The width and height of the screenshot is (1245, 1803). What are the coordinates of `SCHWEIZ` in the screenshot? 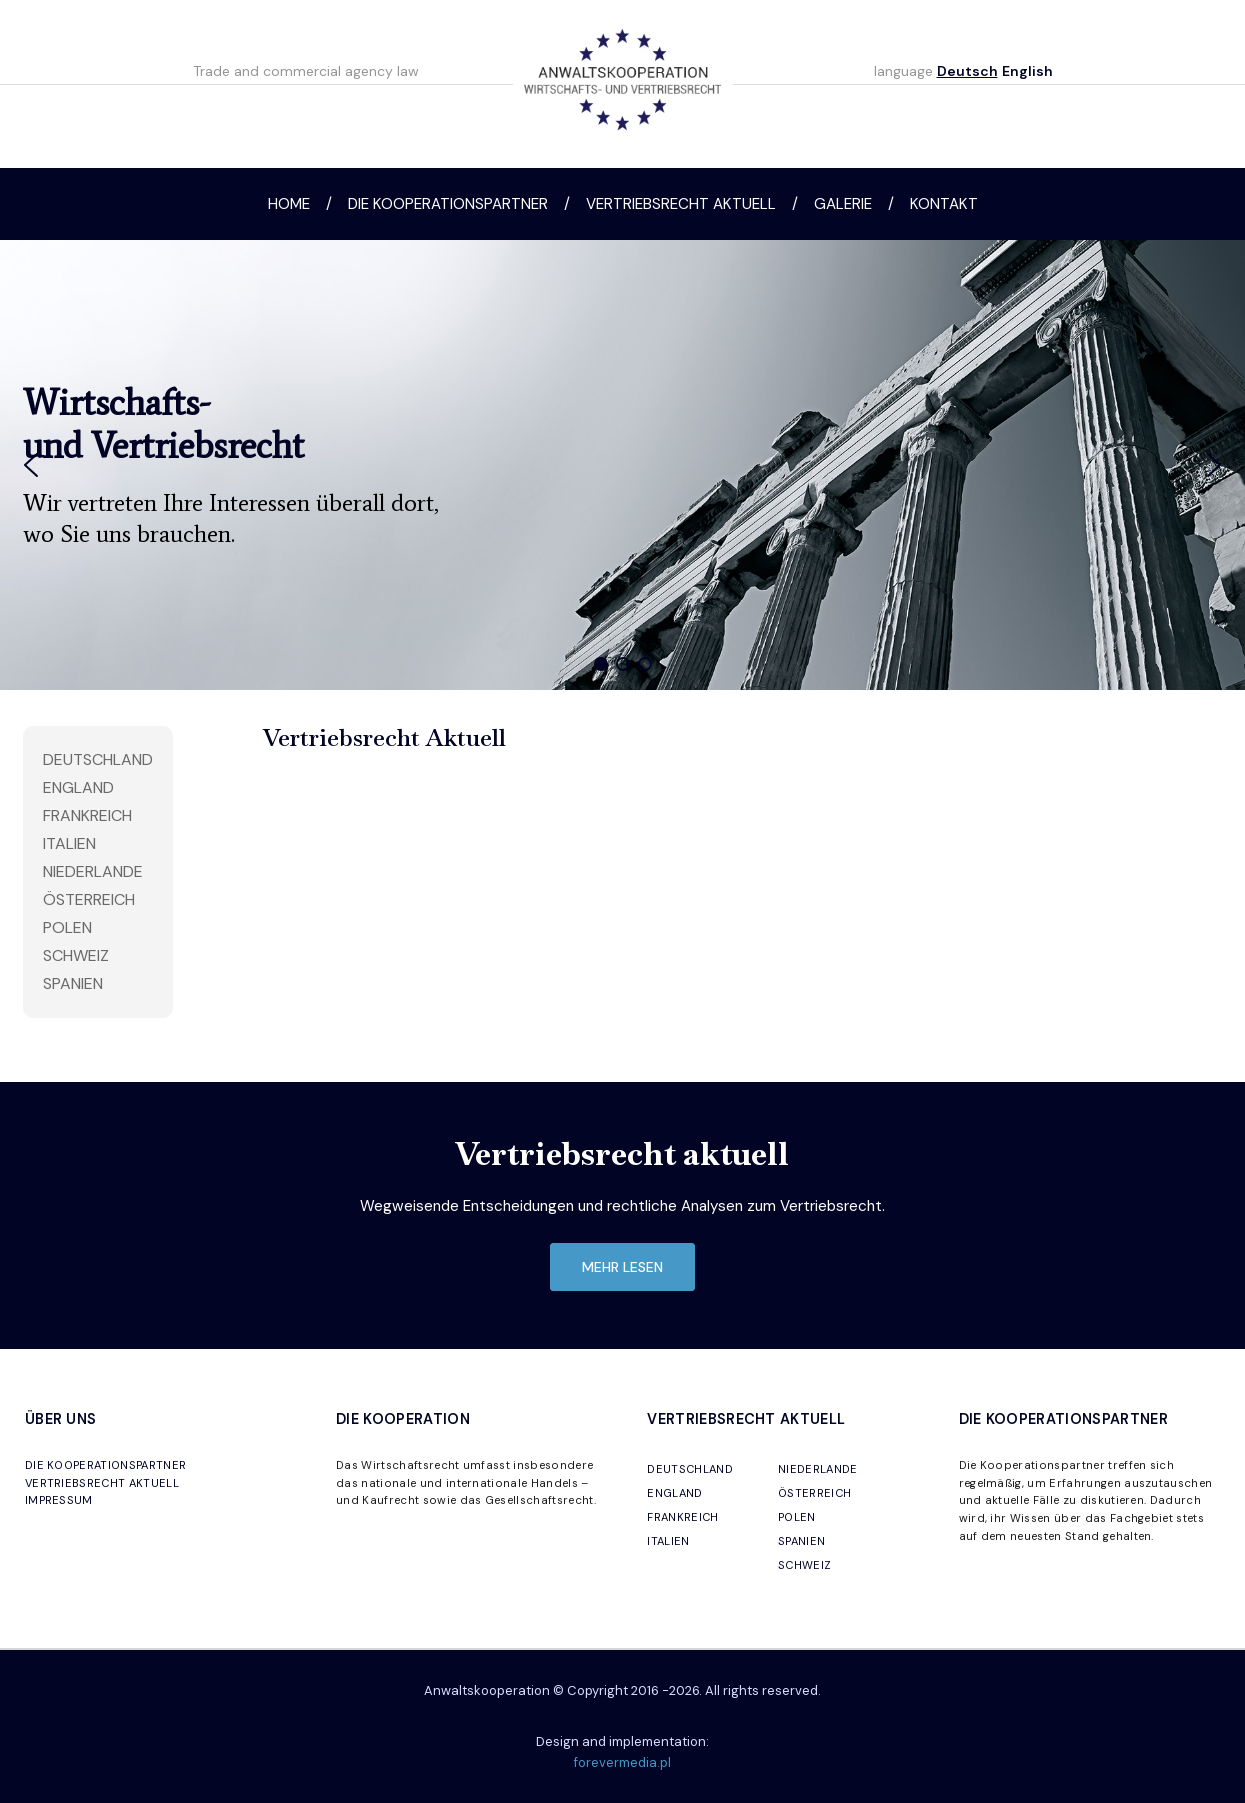 It's located at (804, 1565).